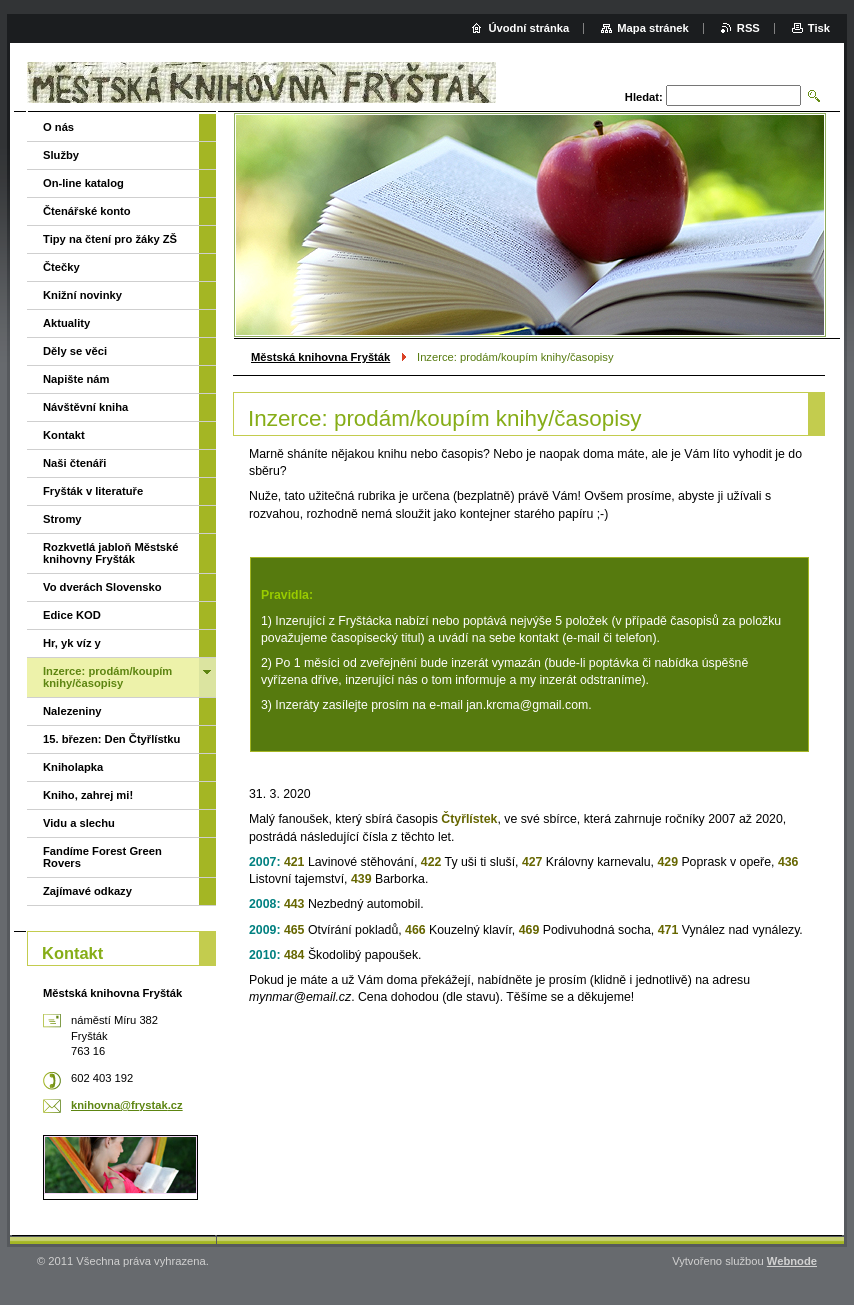 The height and width of the screenshot is (1305, 854). What do you see at coordinates (75, 351) in the screenshot?
I see `Děly se věci` at bounding box center [75, 351].